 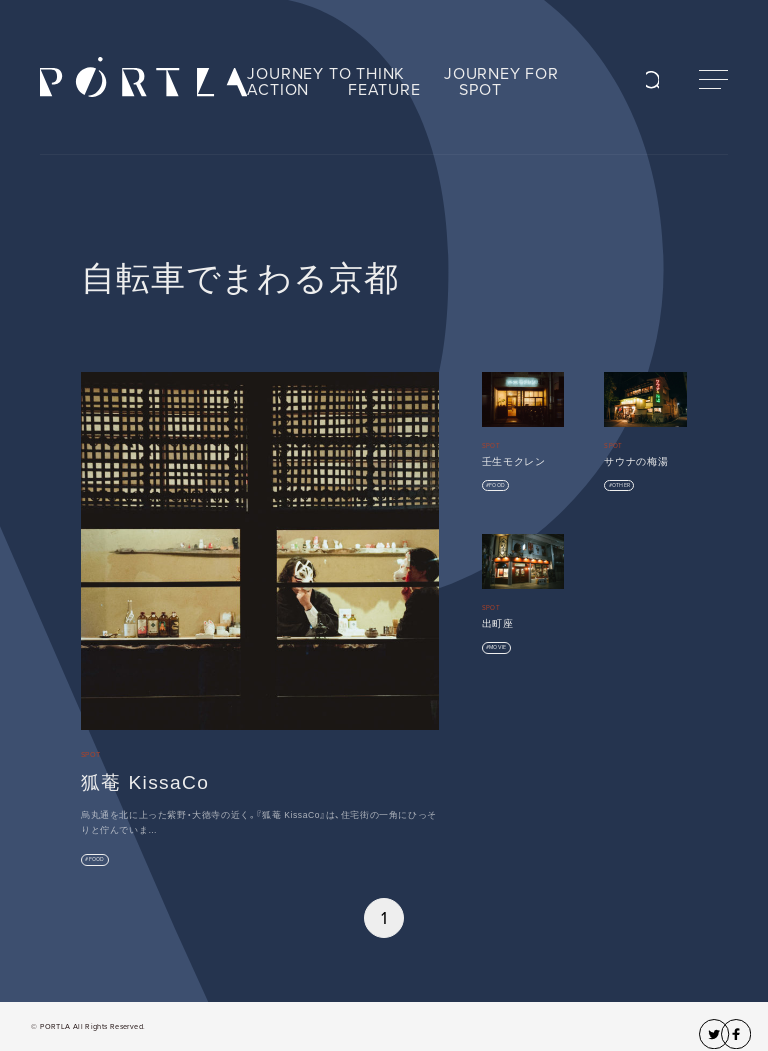 I want to click on FOOD, so click(x=97, y=859).